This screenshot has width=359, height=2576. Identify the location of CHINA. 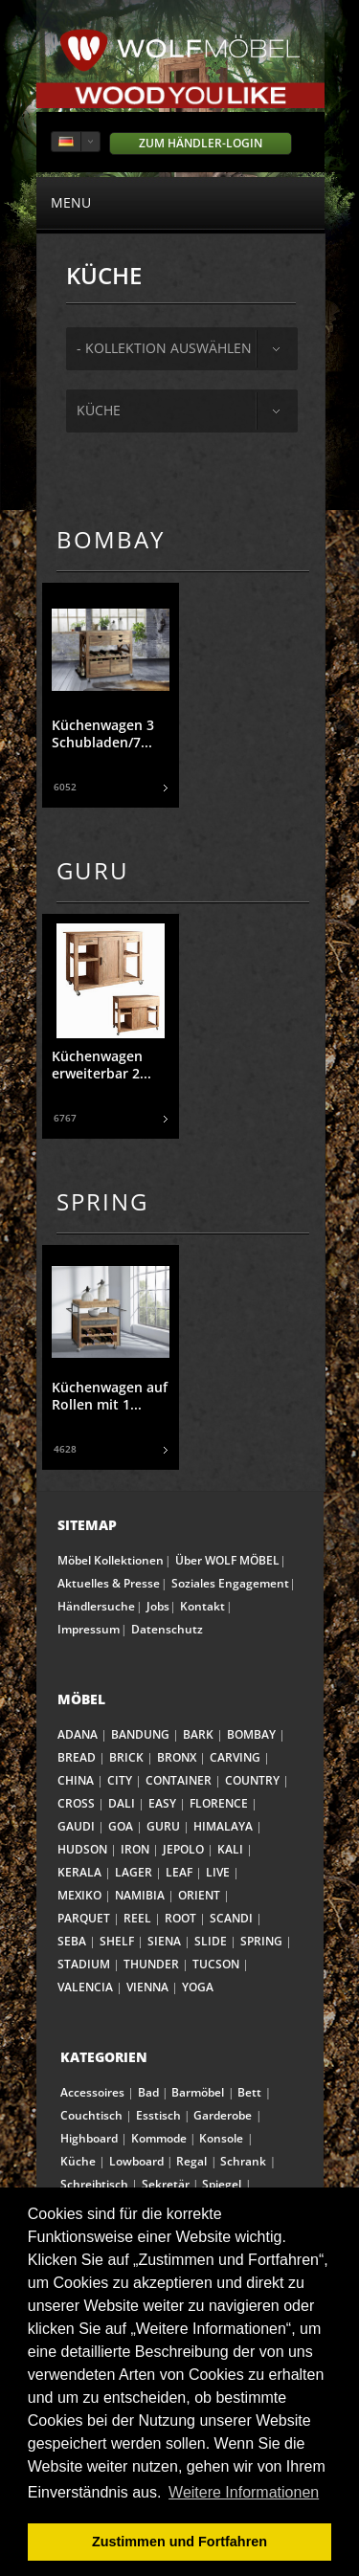
(75, 1780).